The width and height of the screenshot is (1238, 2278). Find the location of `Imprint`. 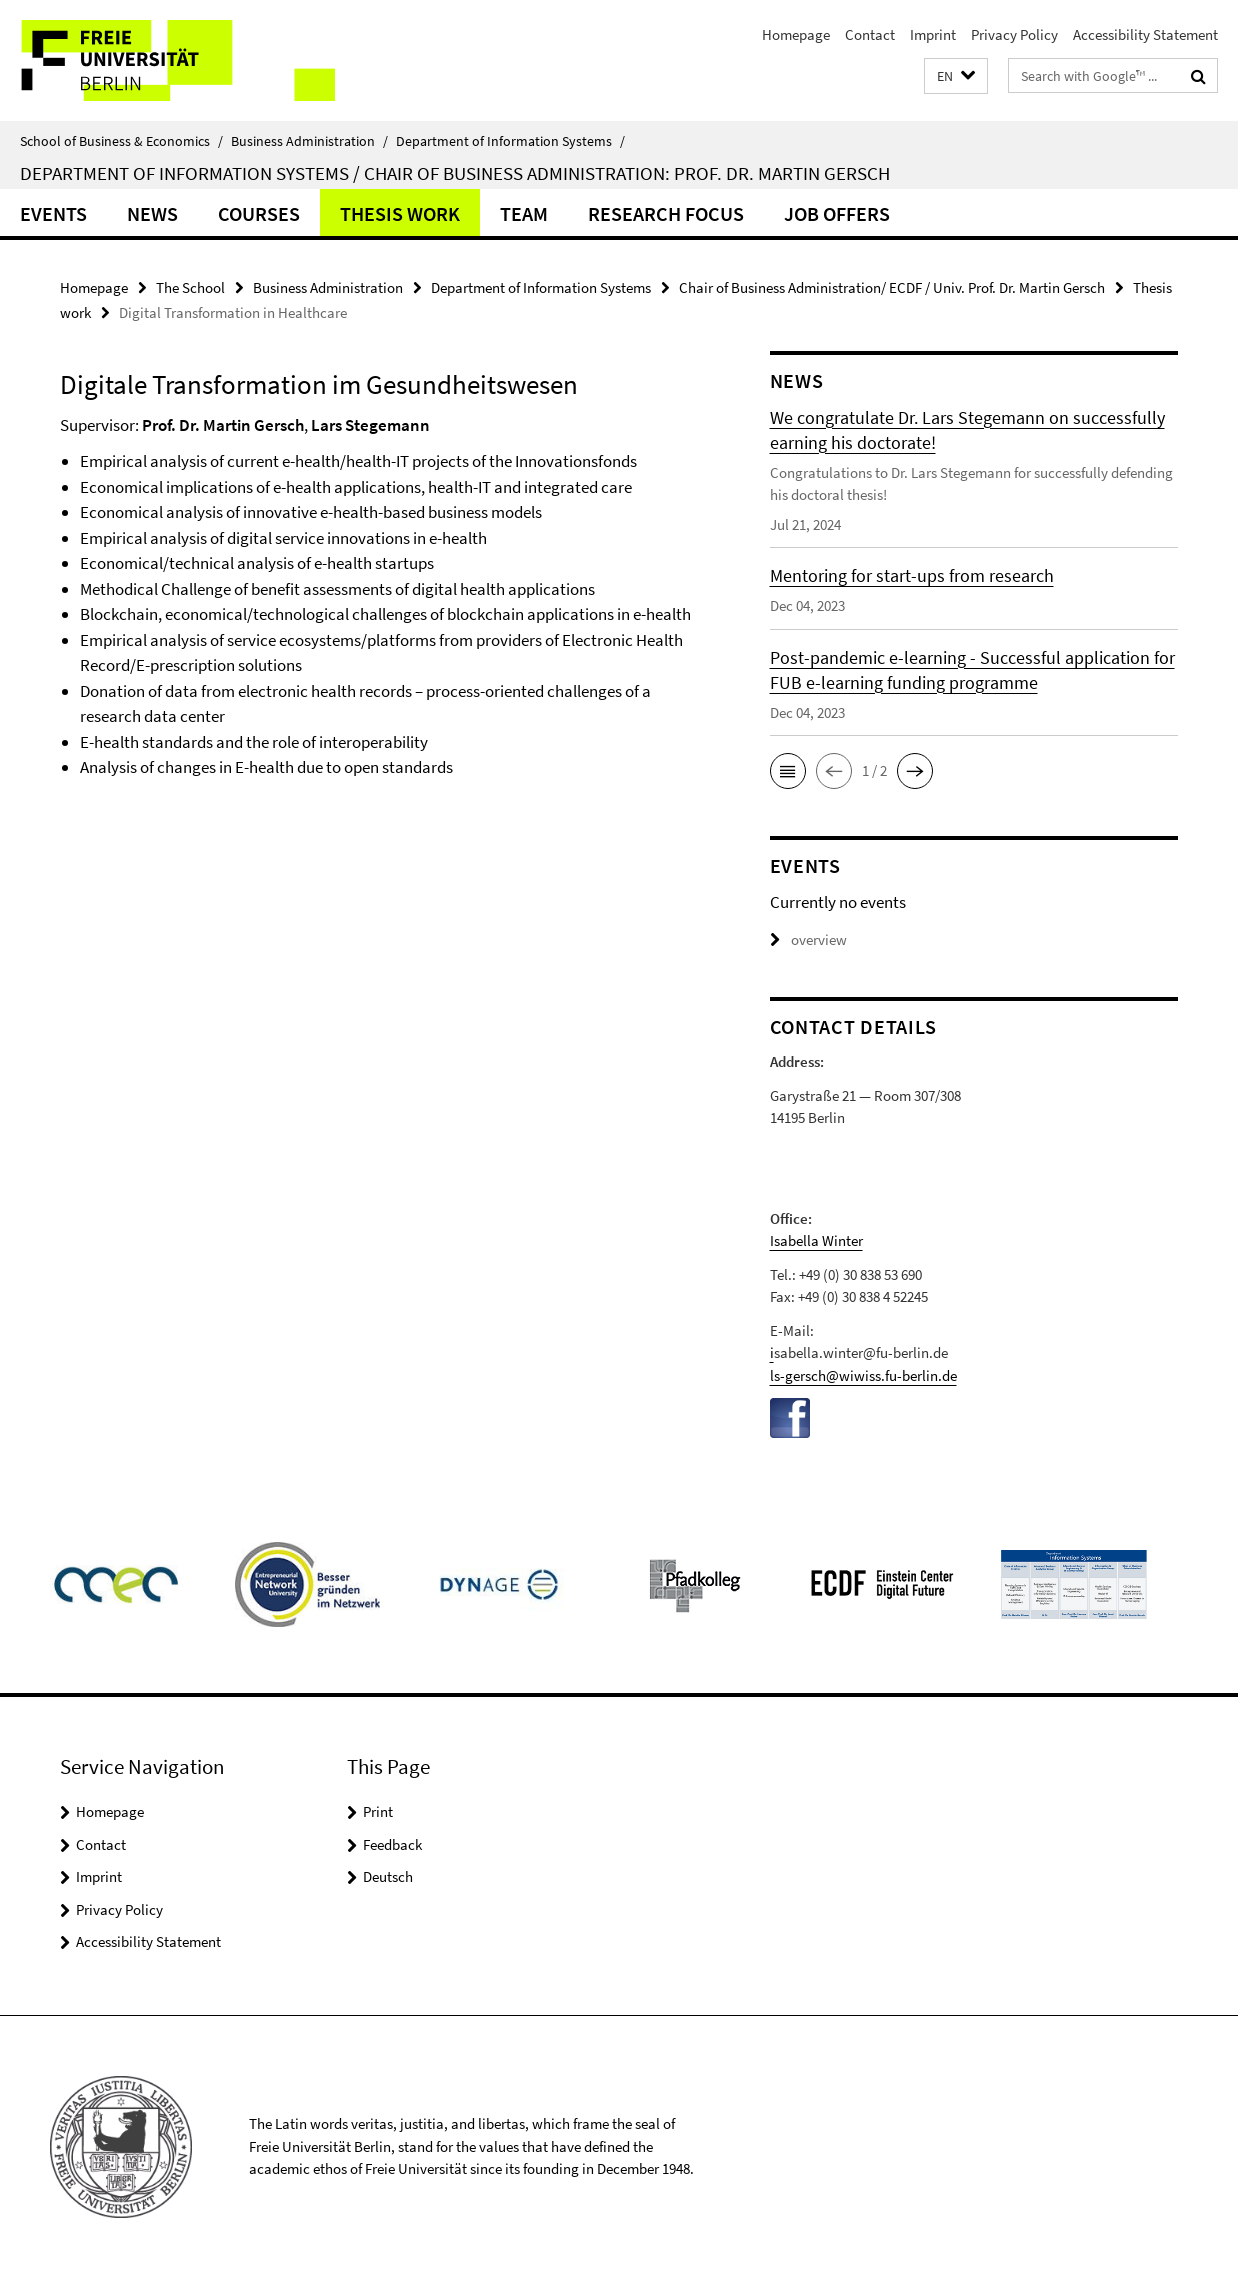

Imprint is located at coordinates (933, 34).